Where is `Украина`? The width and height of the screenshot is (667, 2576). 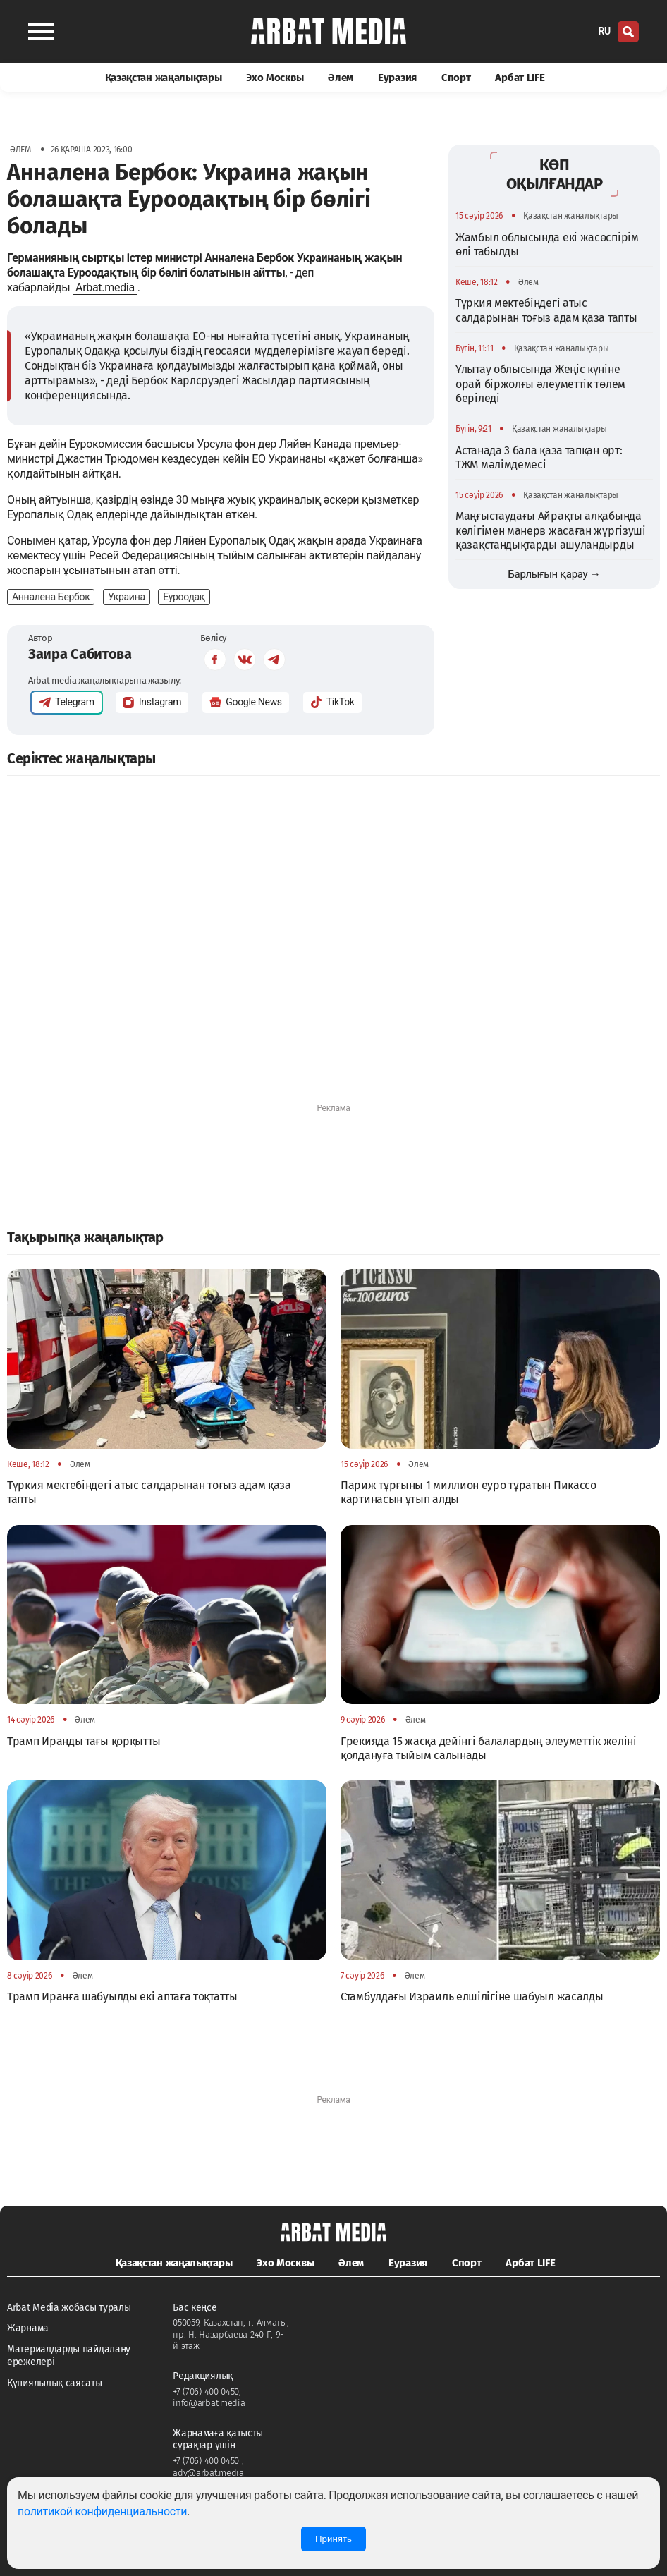 Украина is located at coordinates (126, 596).